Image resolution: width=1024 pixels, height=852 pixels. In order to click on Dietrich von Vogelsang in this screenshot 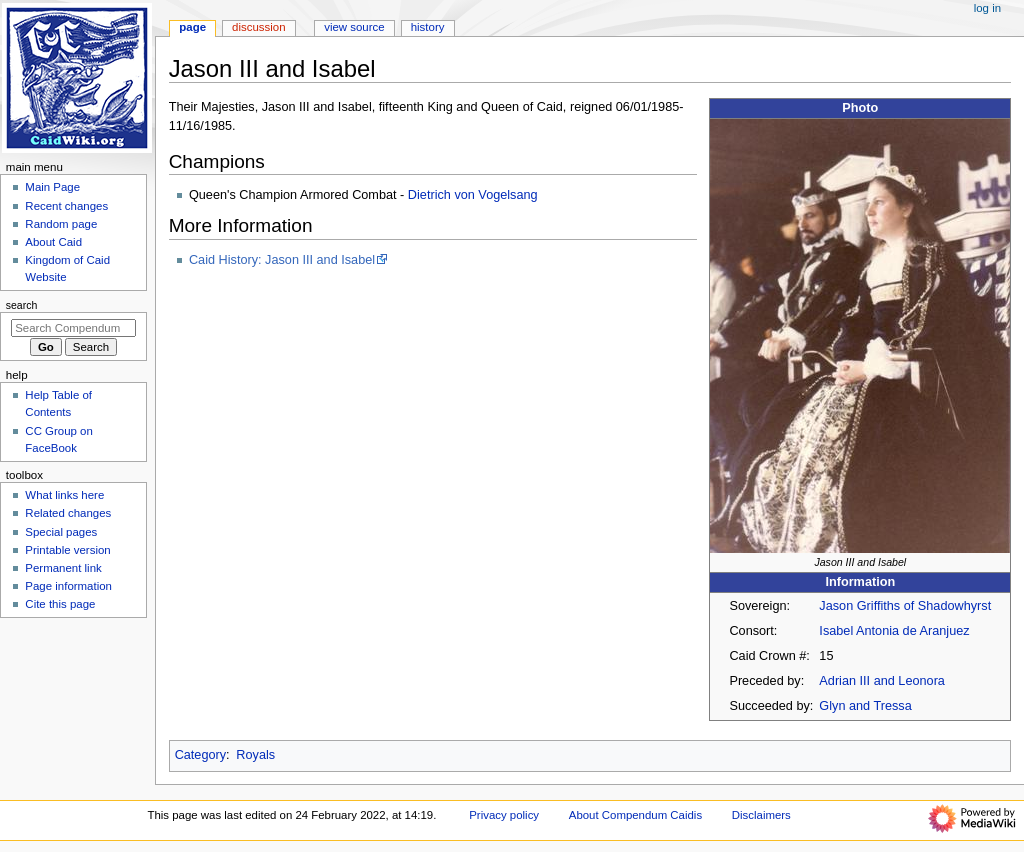, I will do `click(473, 195)`.